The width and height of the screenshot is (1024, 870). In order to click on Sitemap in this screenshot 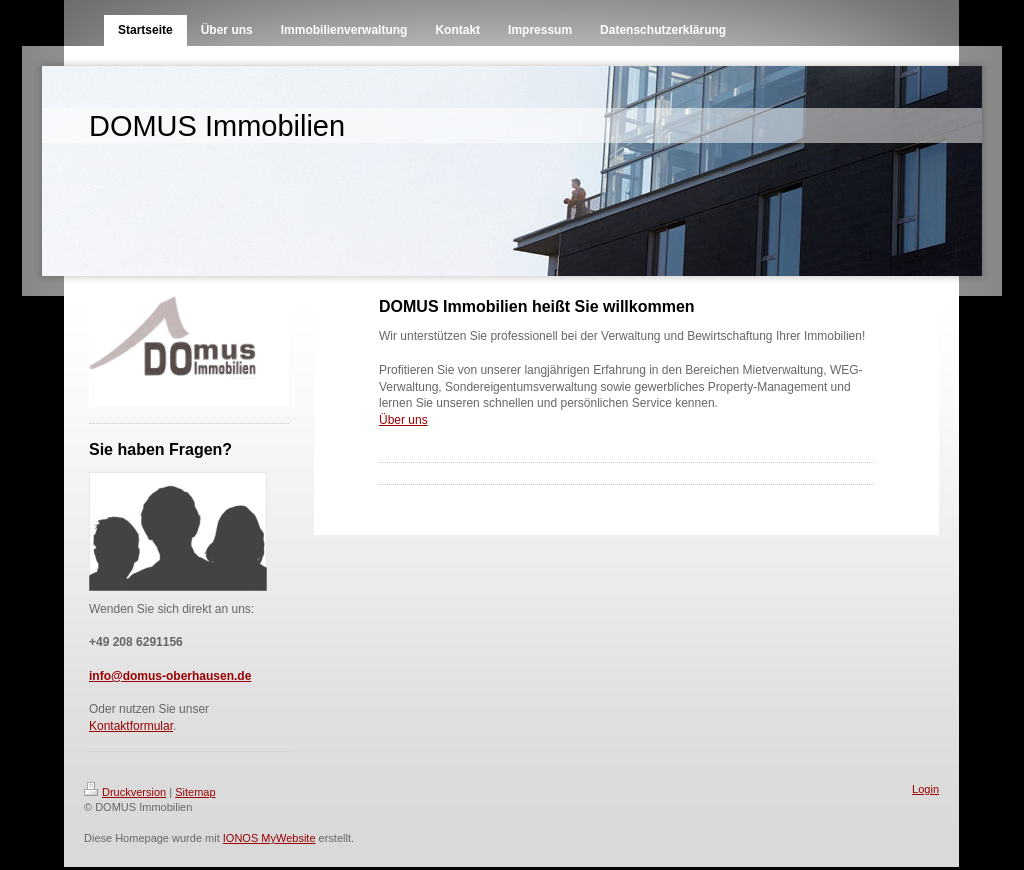, I will do `click(195, 792)`.